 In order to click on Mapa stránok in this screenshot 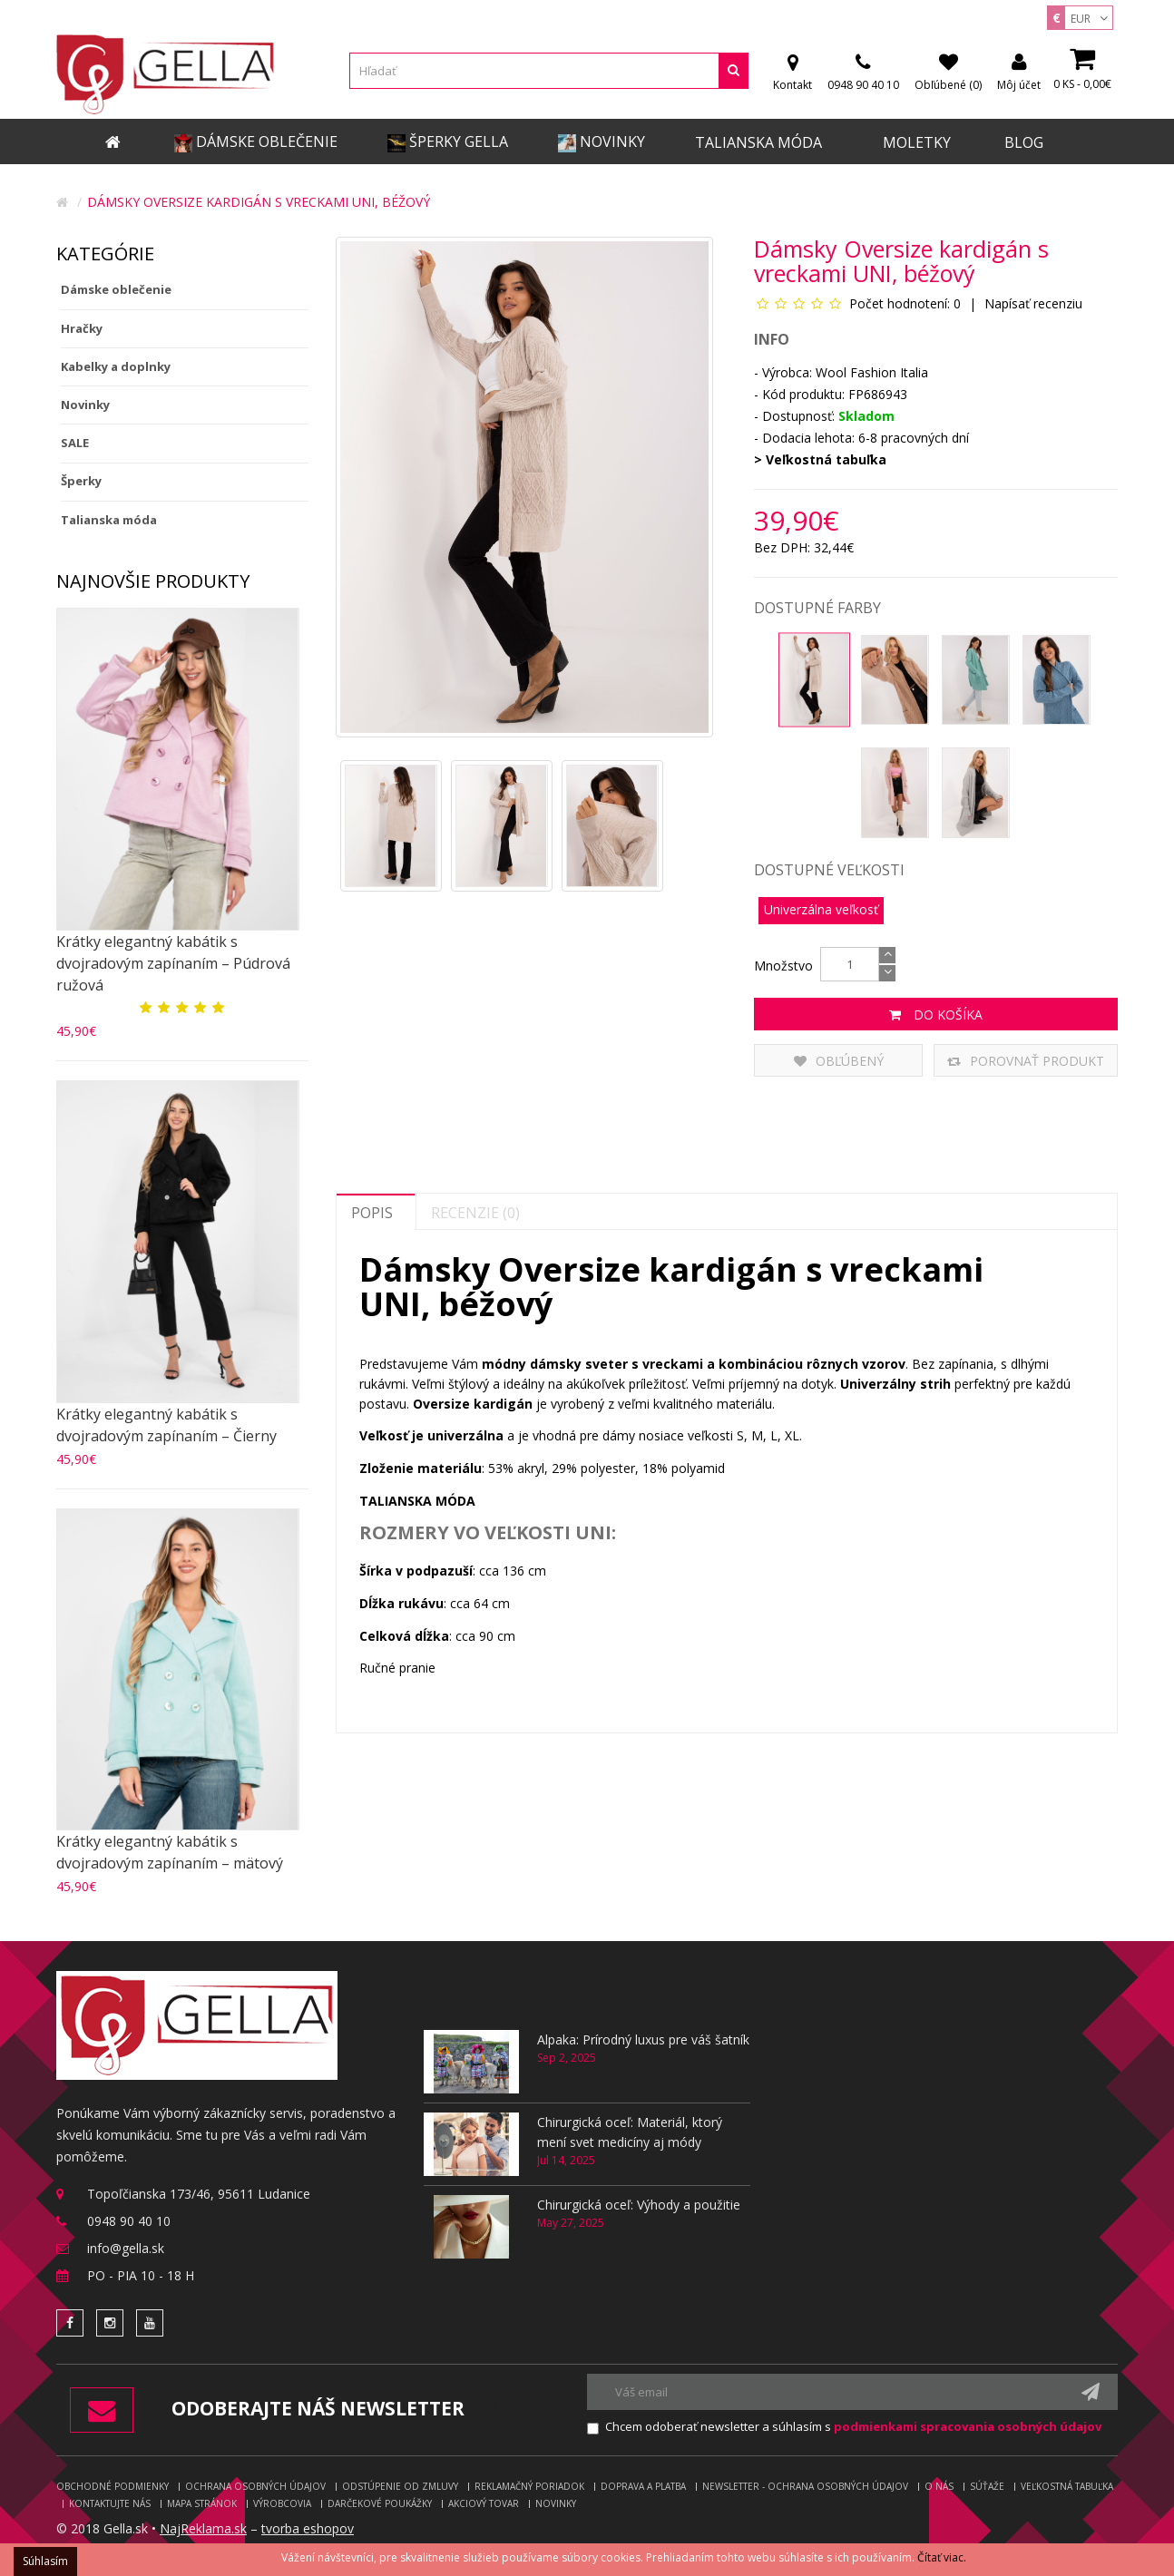, I will do `click(202, 2503)`.